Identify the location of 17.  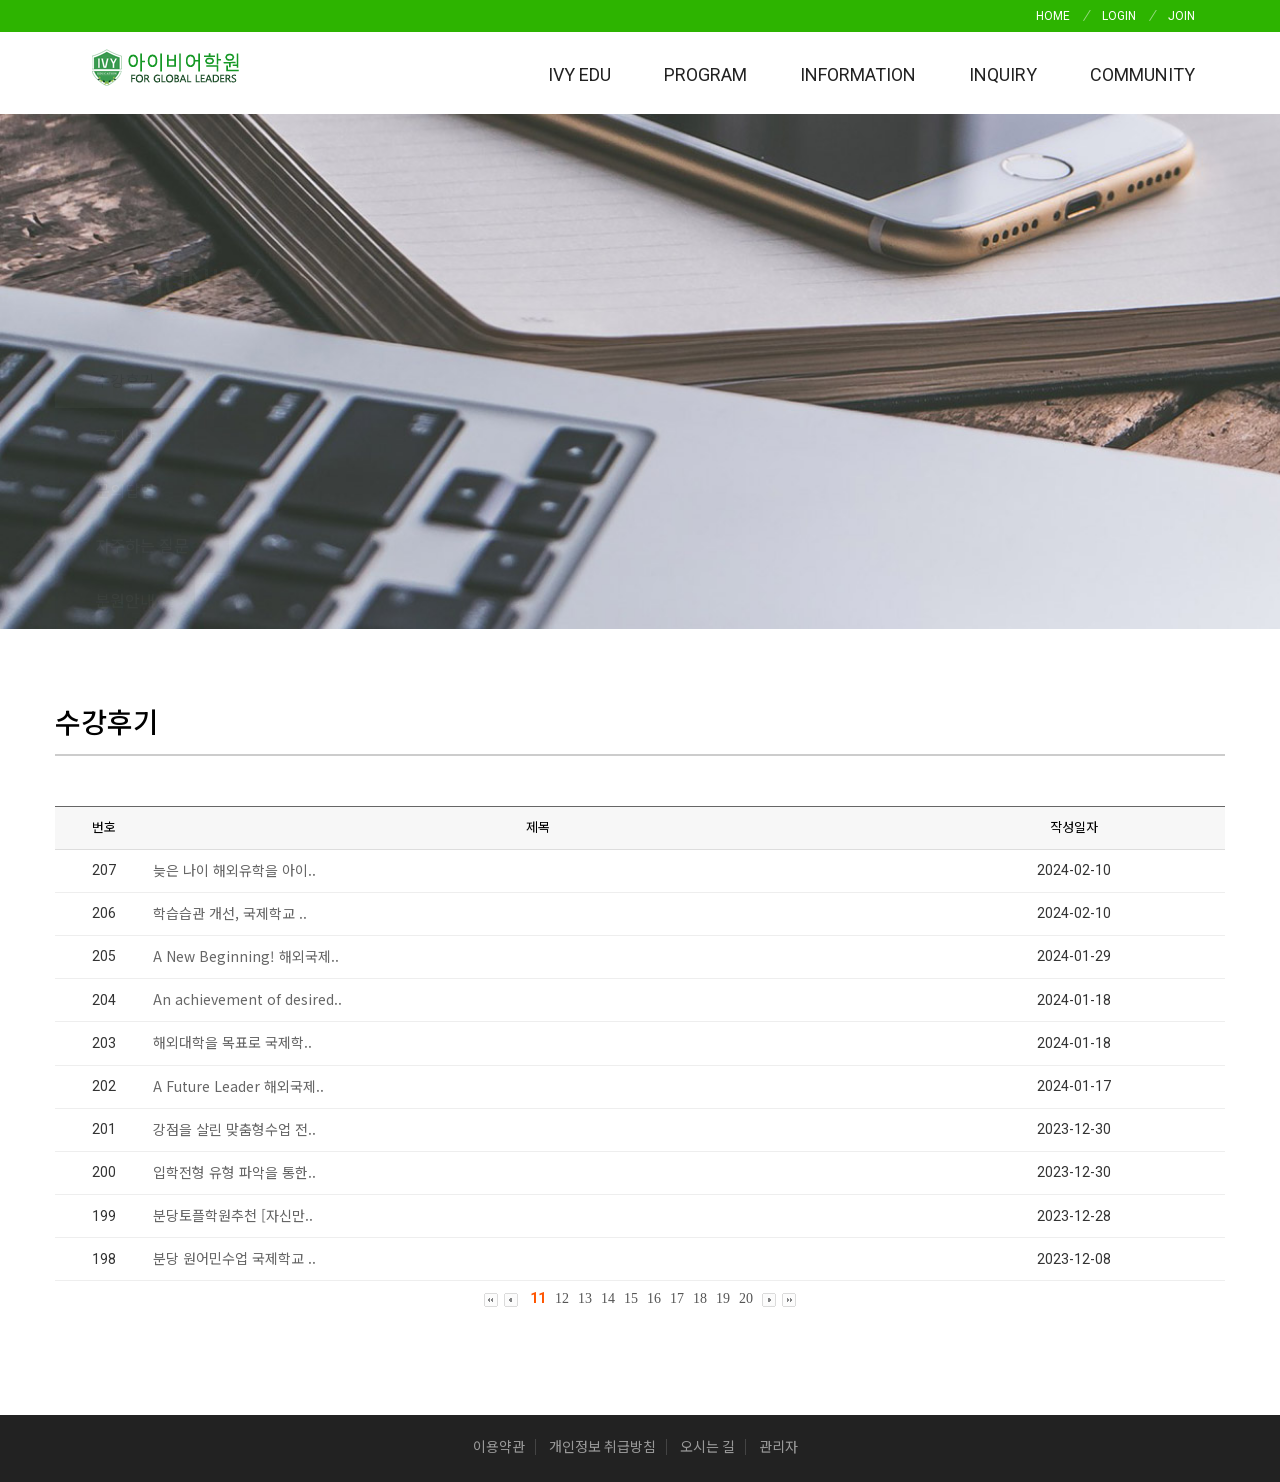
(677, 1077).